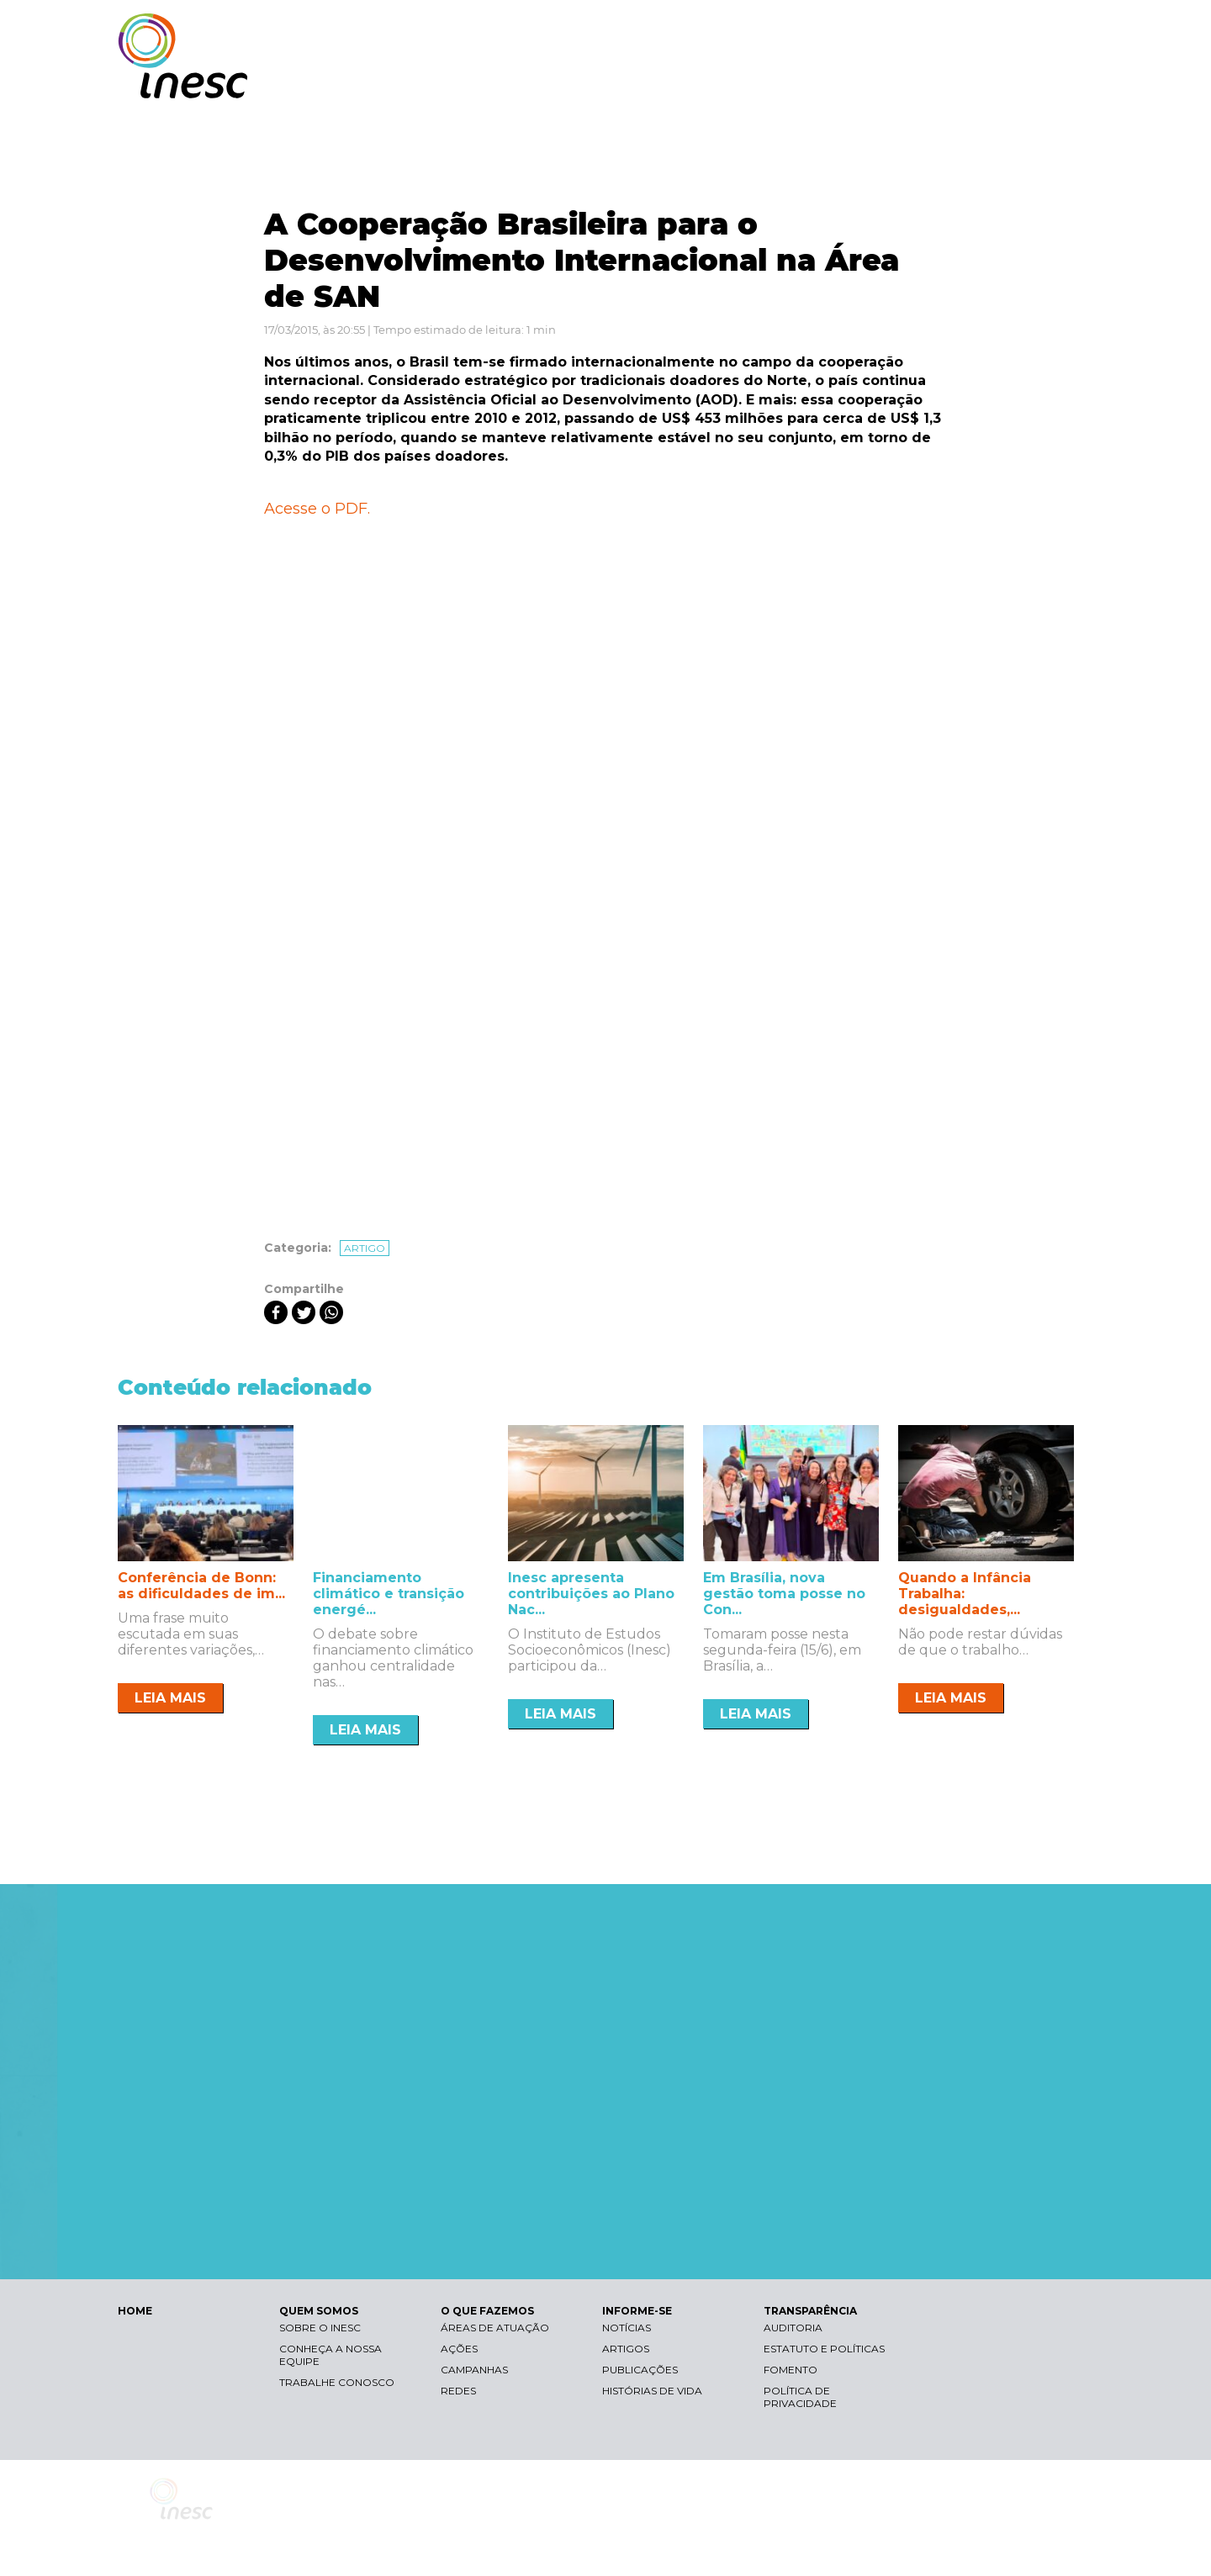 The width and height of the screenshot is (1211, 2576). What do you see at coordinates (320, 2327) in the screenshot?
I see `Sobre o Inesc` at bounding box center [320, 2327].